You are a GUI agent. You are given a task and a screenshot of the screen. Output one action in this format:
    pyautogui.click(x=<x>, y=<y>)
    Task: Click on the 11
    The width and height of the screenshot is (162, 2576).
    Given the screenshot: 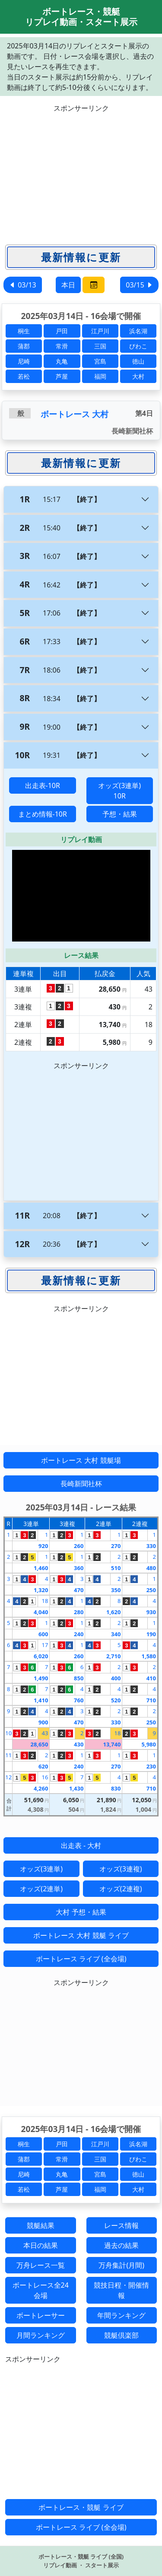 What is the action you would take?
    pyautogui.click(x=8, y=1755)
    